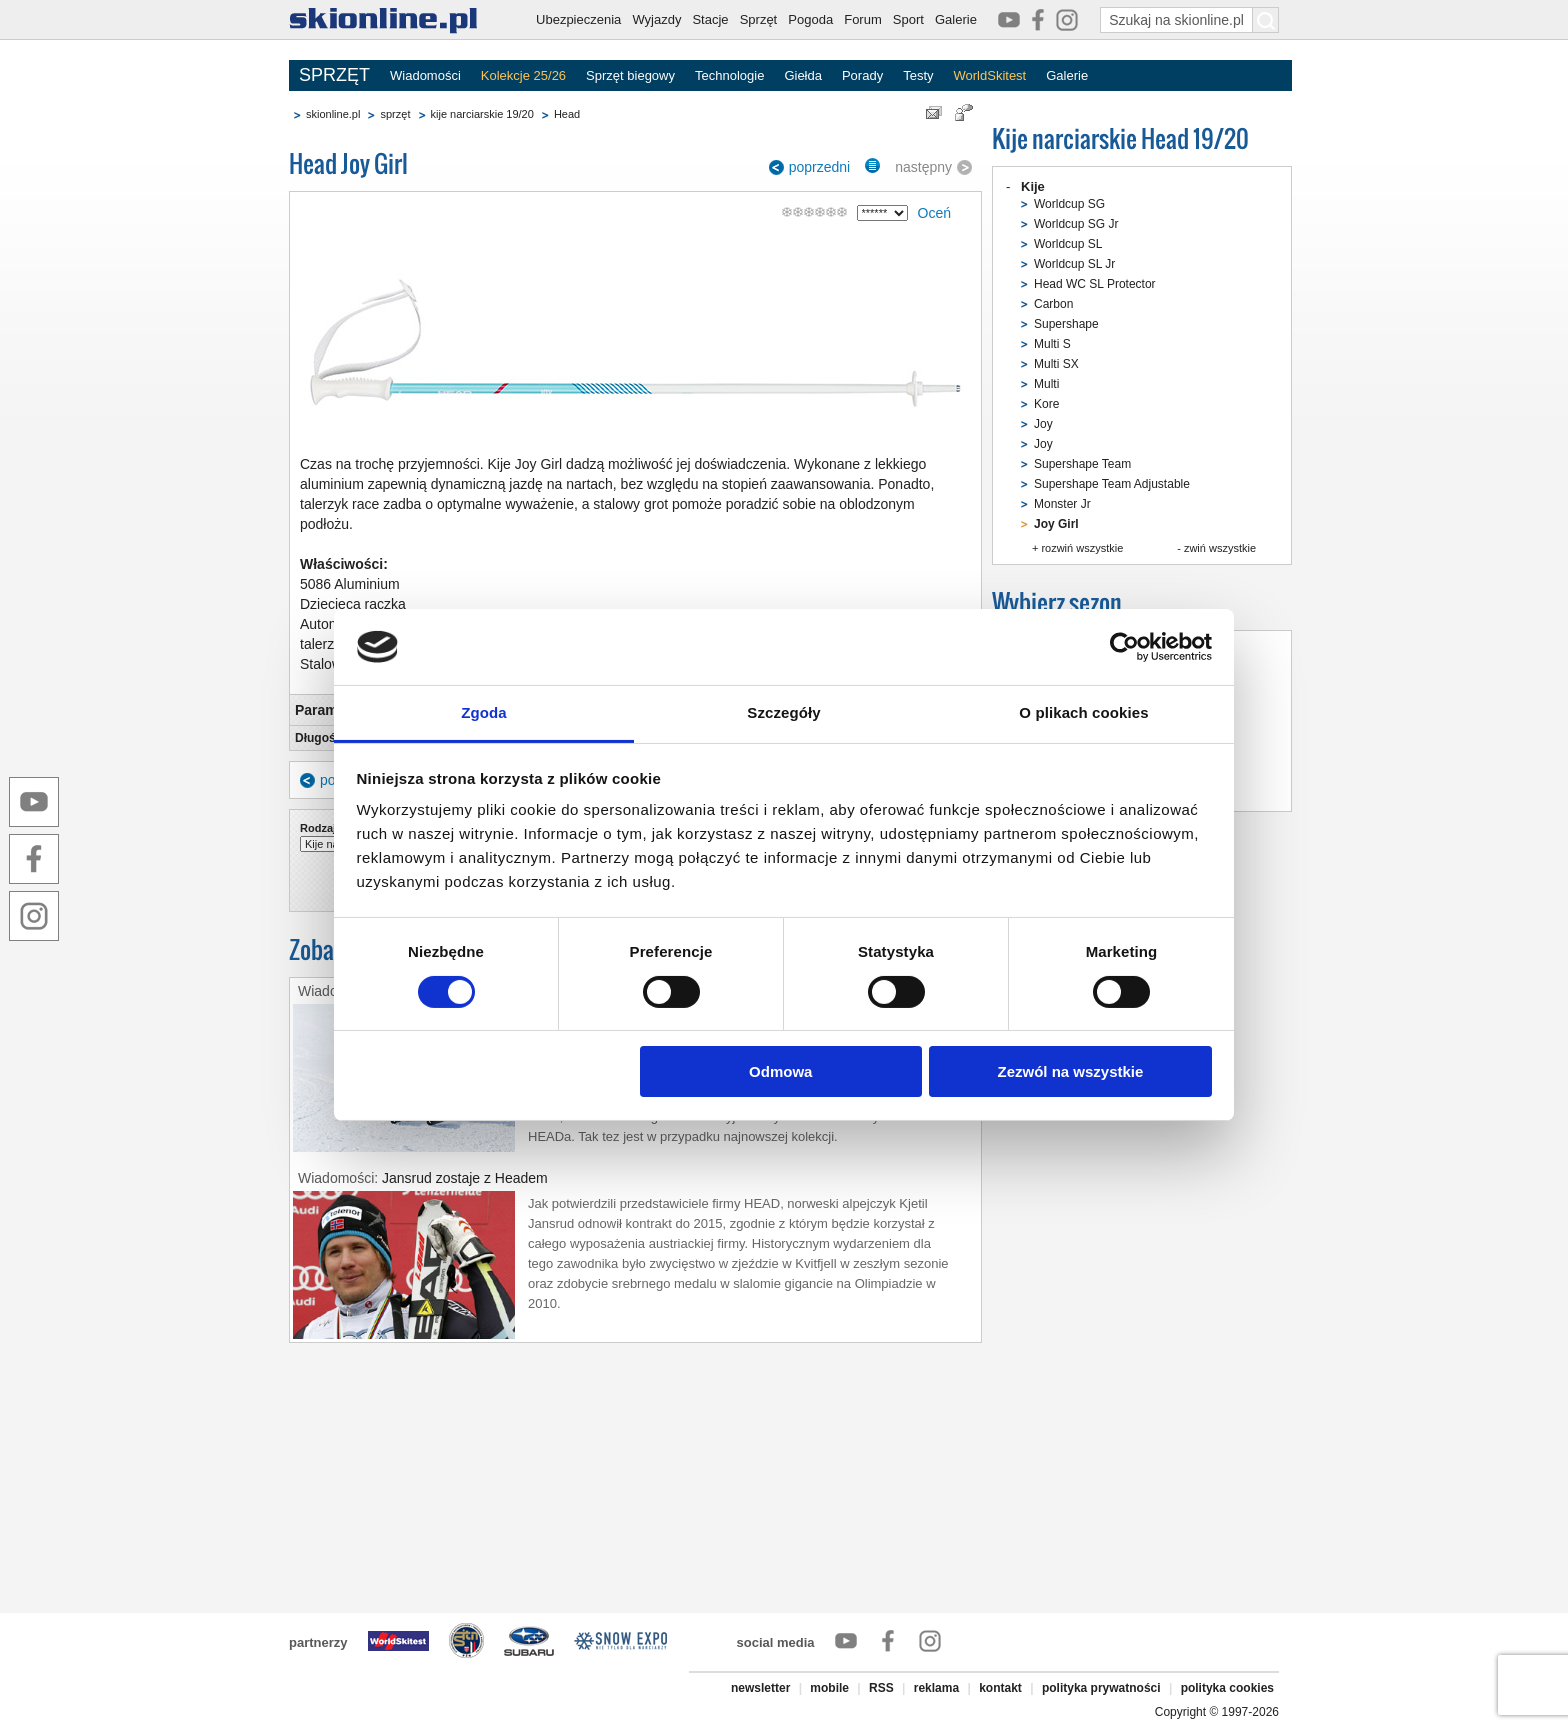 This screenshot has height=1729, width=1568. What do you see at coordinates (881, 1688) in the screenshot?
I see `RSS` at bounding box center [881, 1688].